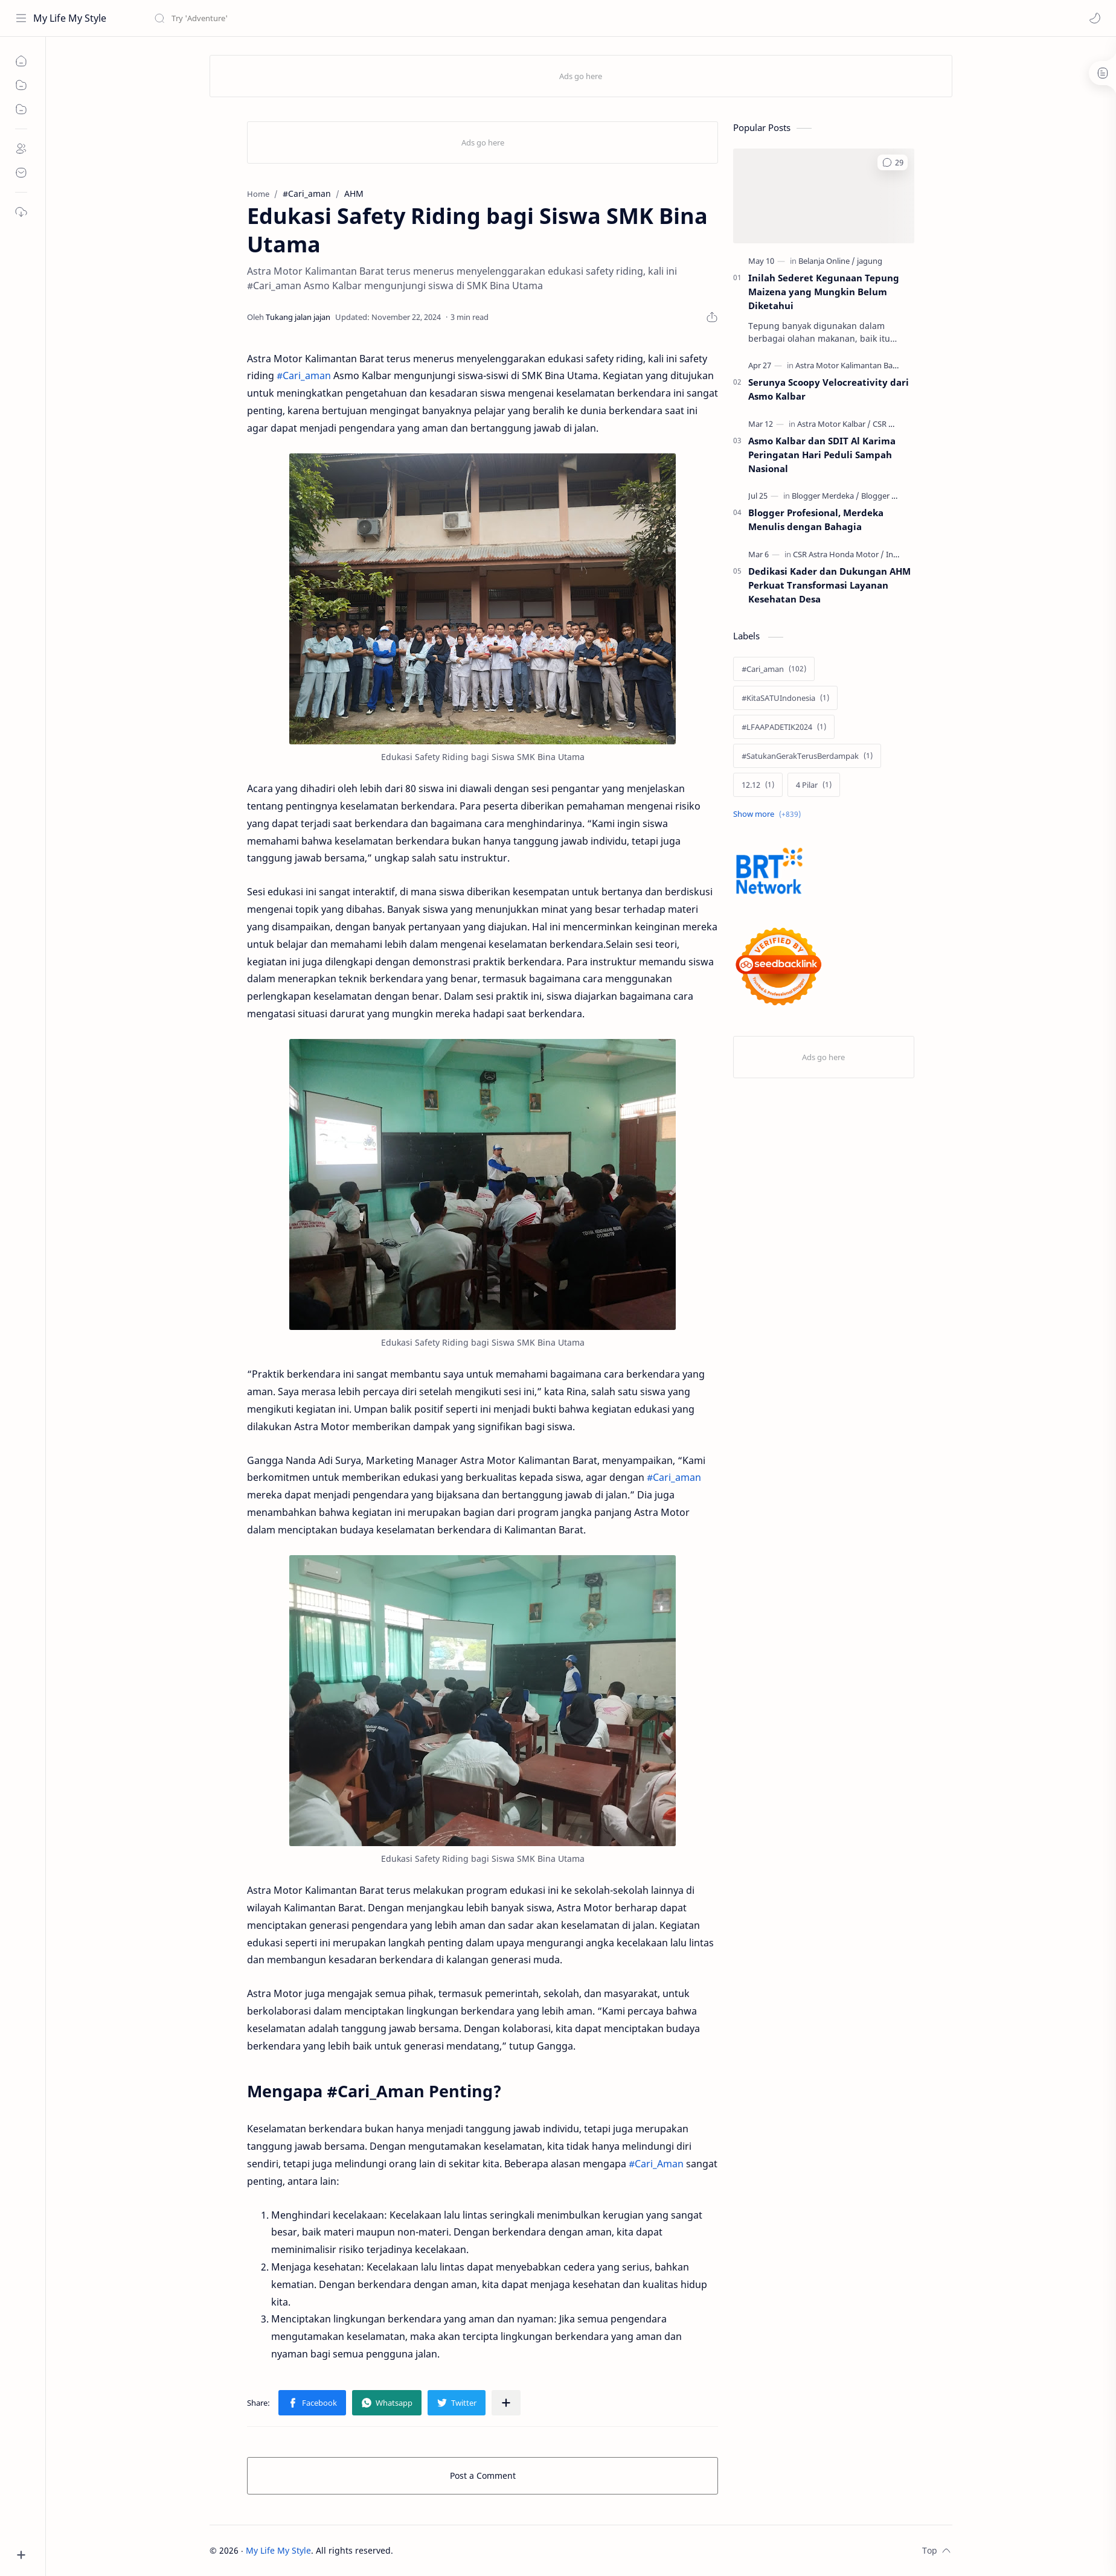 The image size is (1116, 2576). Describe the element at coordinates (829, 585) in the screenshot. I see `Dedikasi Kader dan Dukungan AHM Perkuat Transformasi Layanan Kesehatan Desa` at that location.